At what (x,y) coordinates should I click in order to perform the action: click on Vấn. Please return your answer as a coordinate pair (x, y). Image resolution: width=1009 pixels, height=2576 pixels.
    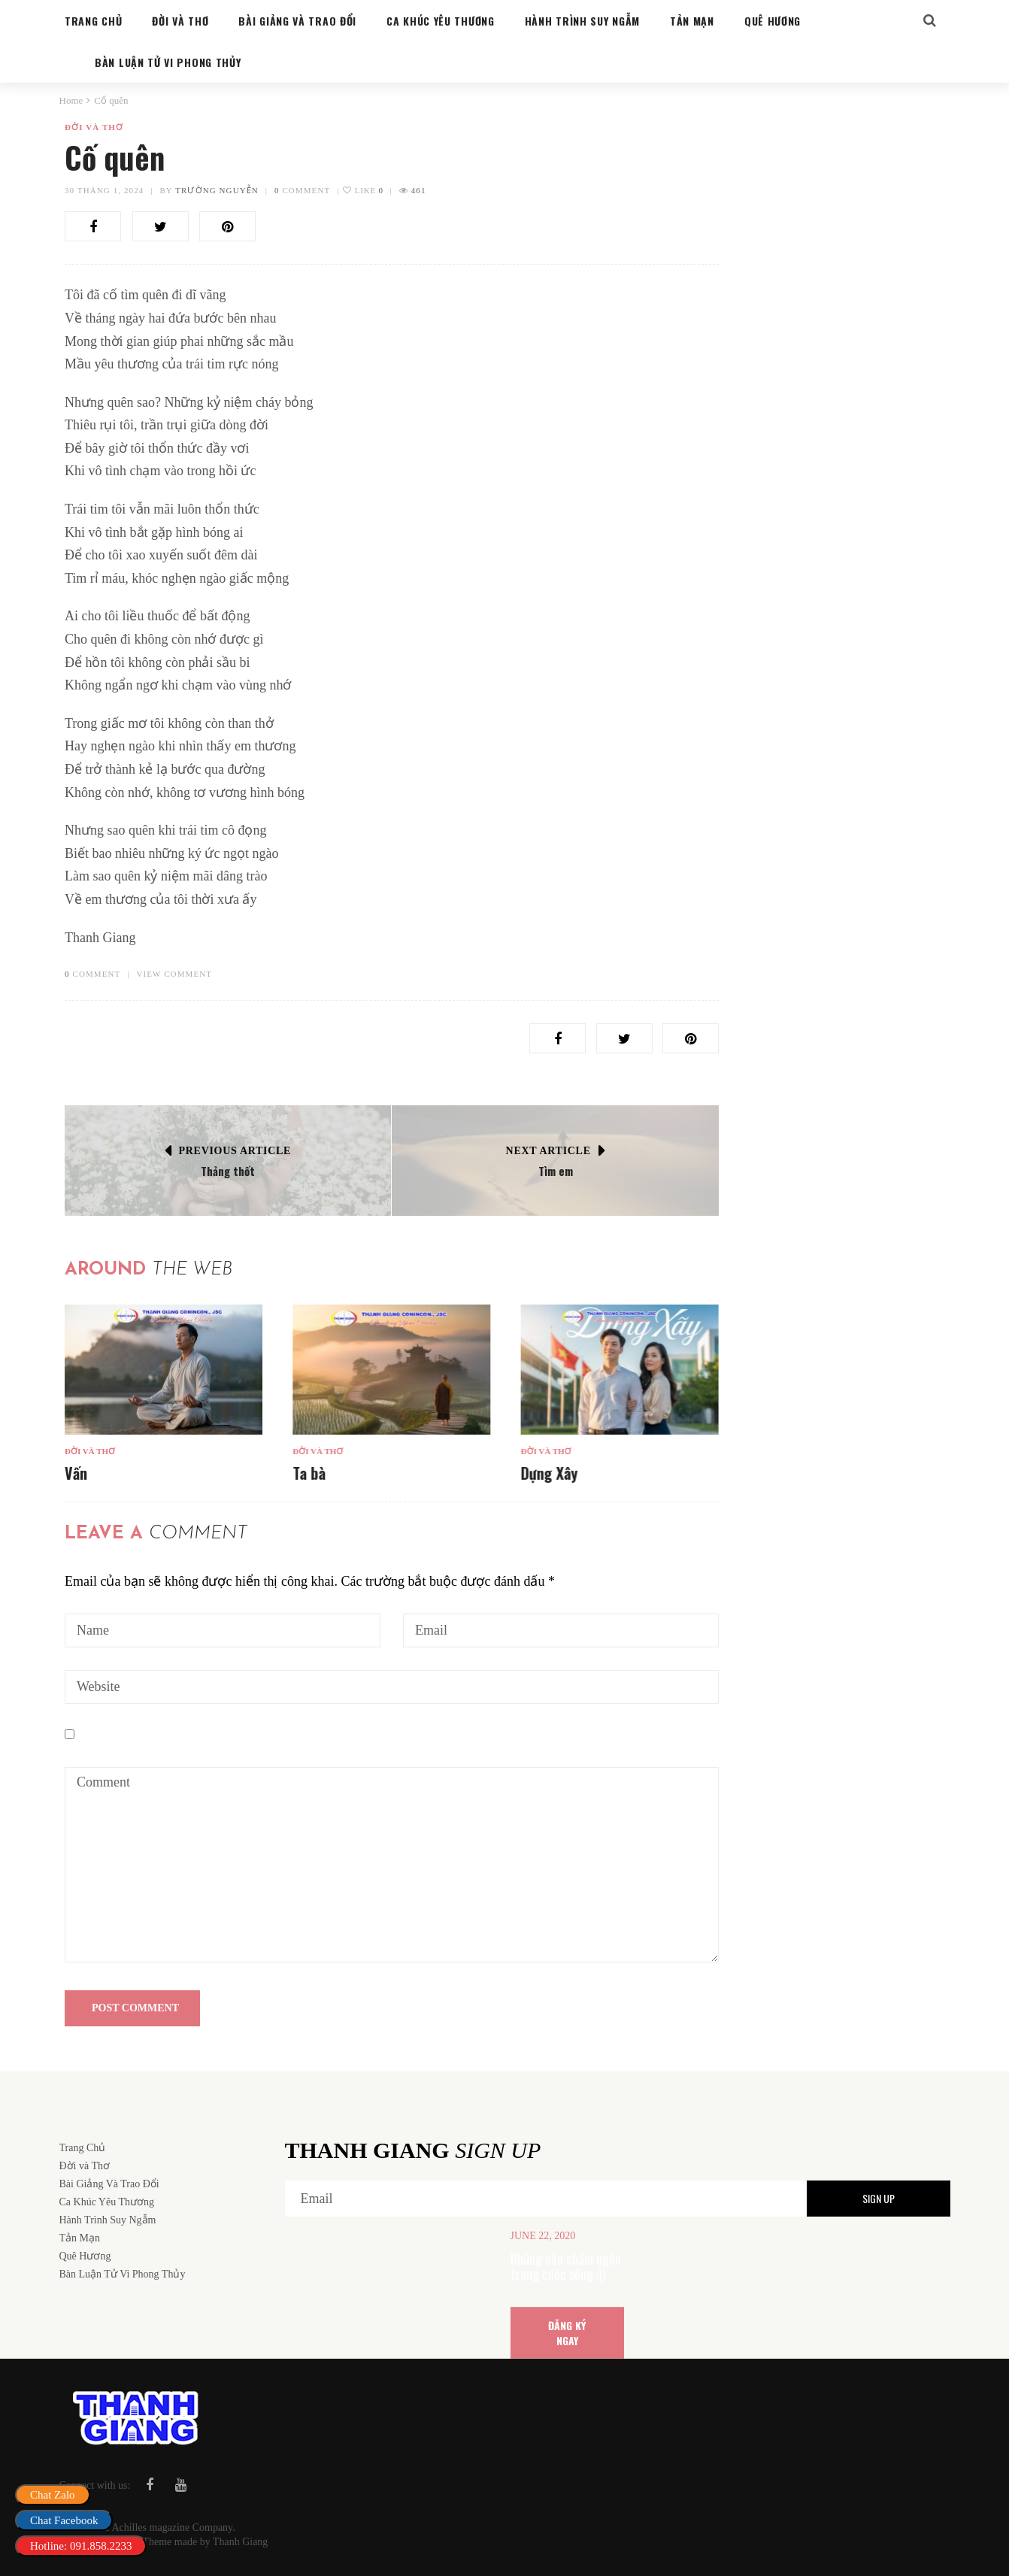
    Looking at the image, I should click on (76, 1473).